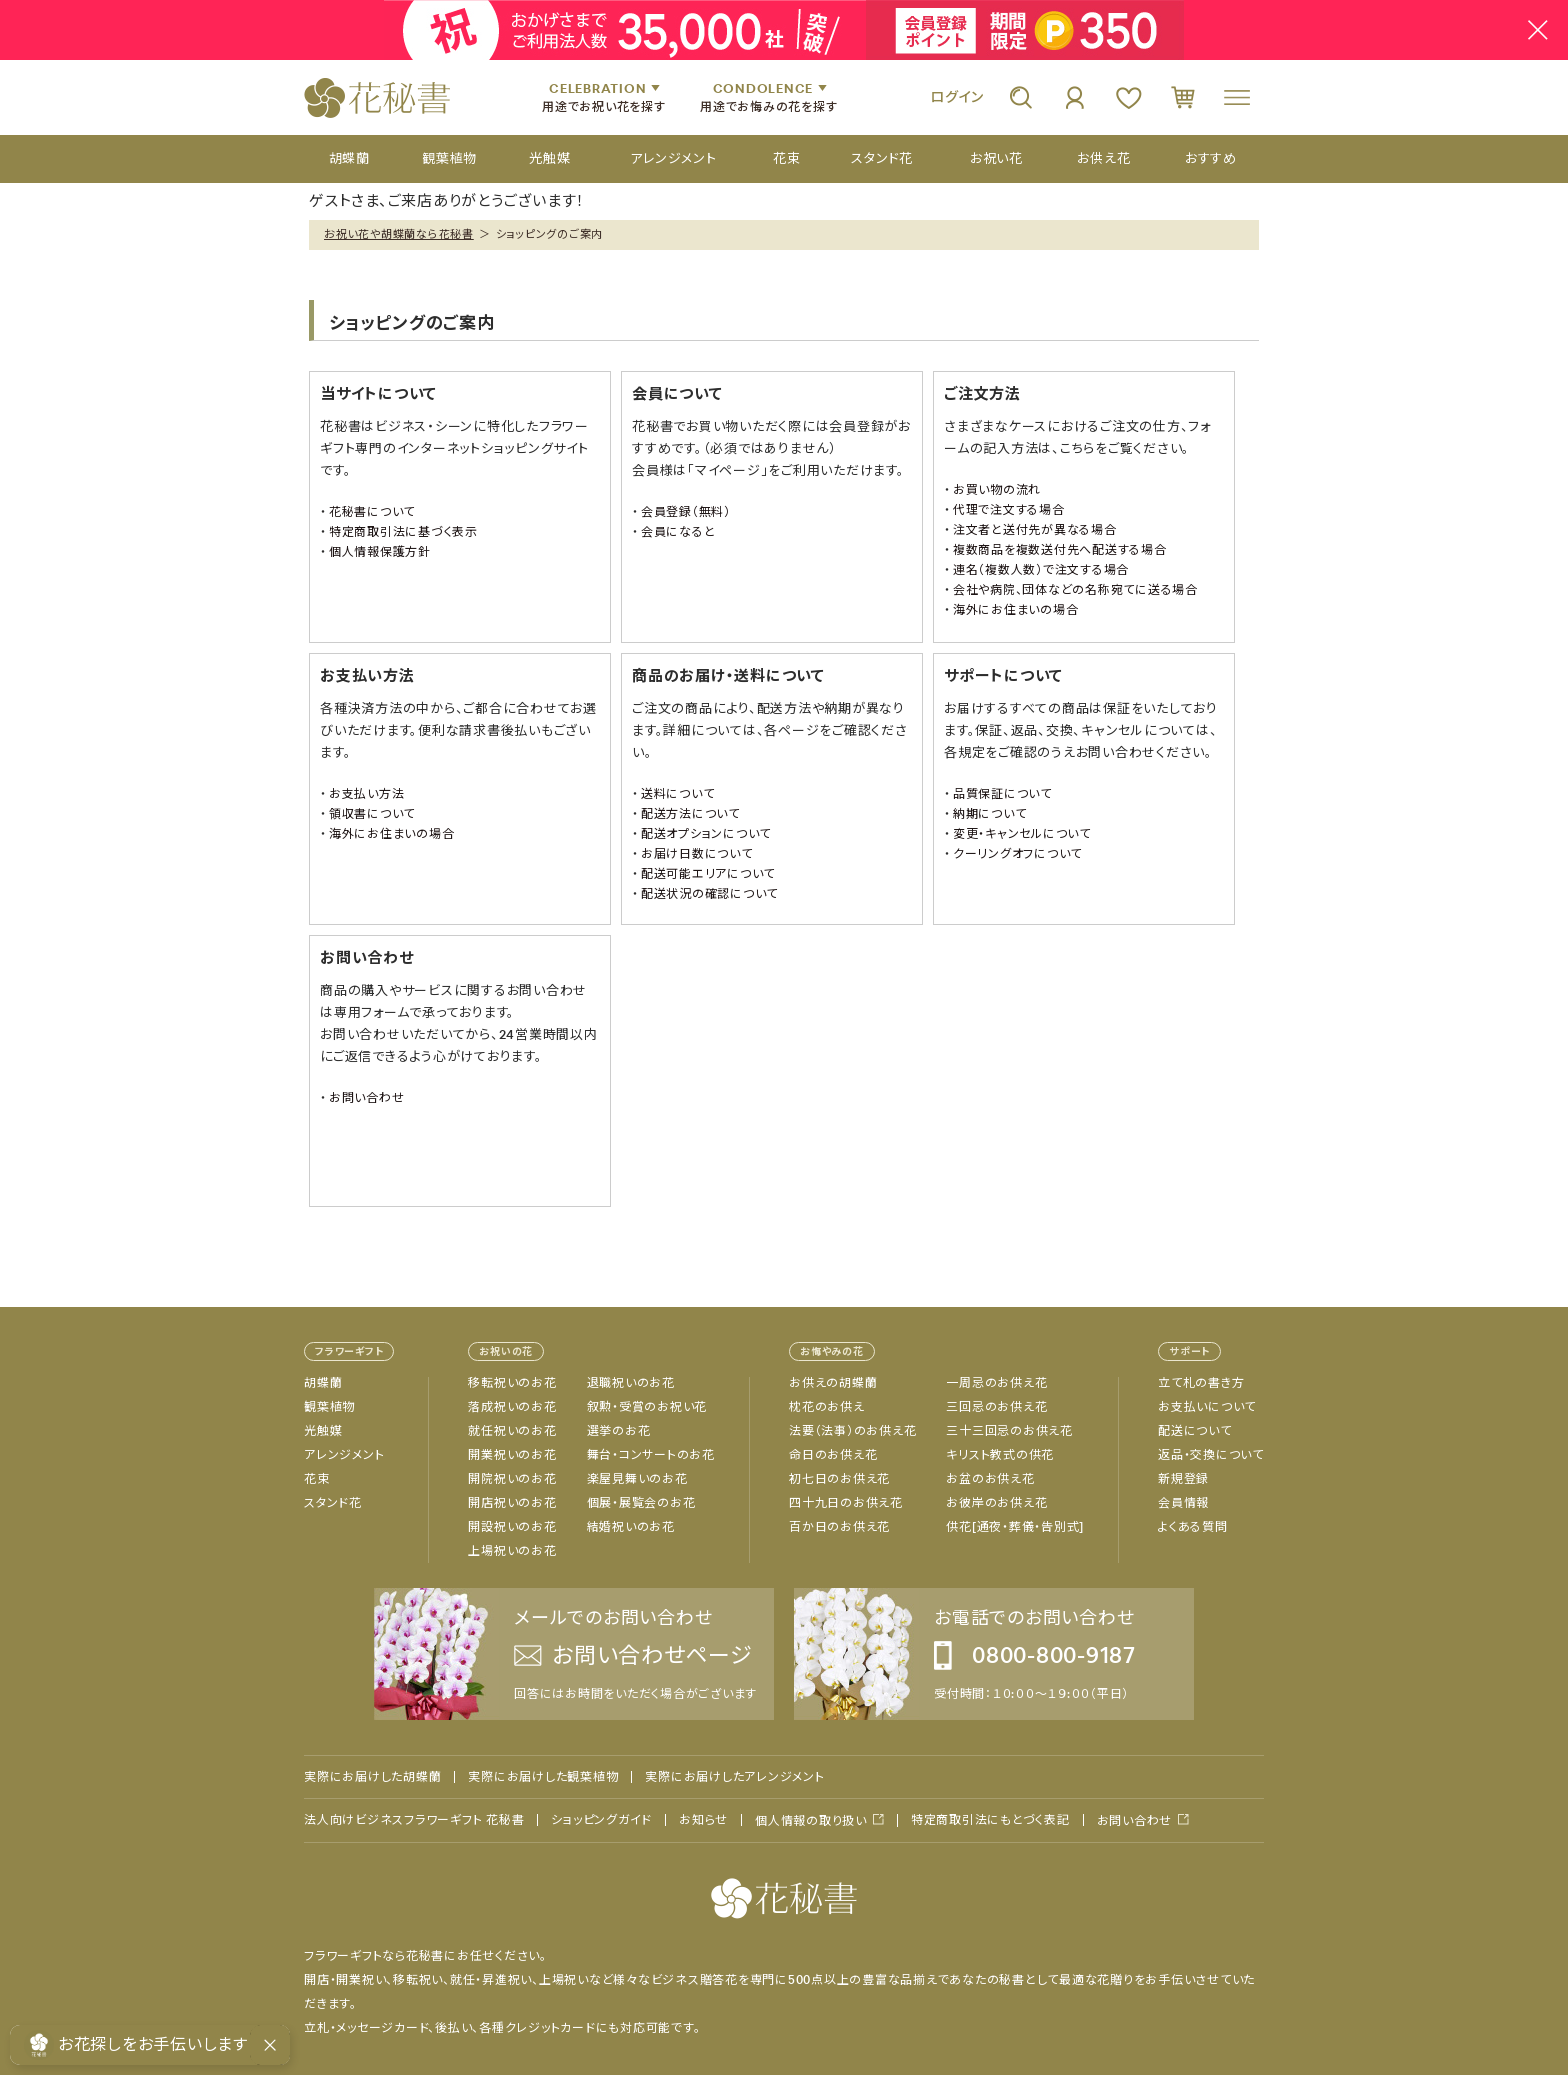 The width and height of the screenshot is (1568, 2075). Describe the element at coordinates (996, 1503) in the screenshot. I see `お彼岸のお供え花` at that location.